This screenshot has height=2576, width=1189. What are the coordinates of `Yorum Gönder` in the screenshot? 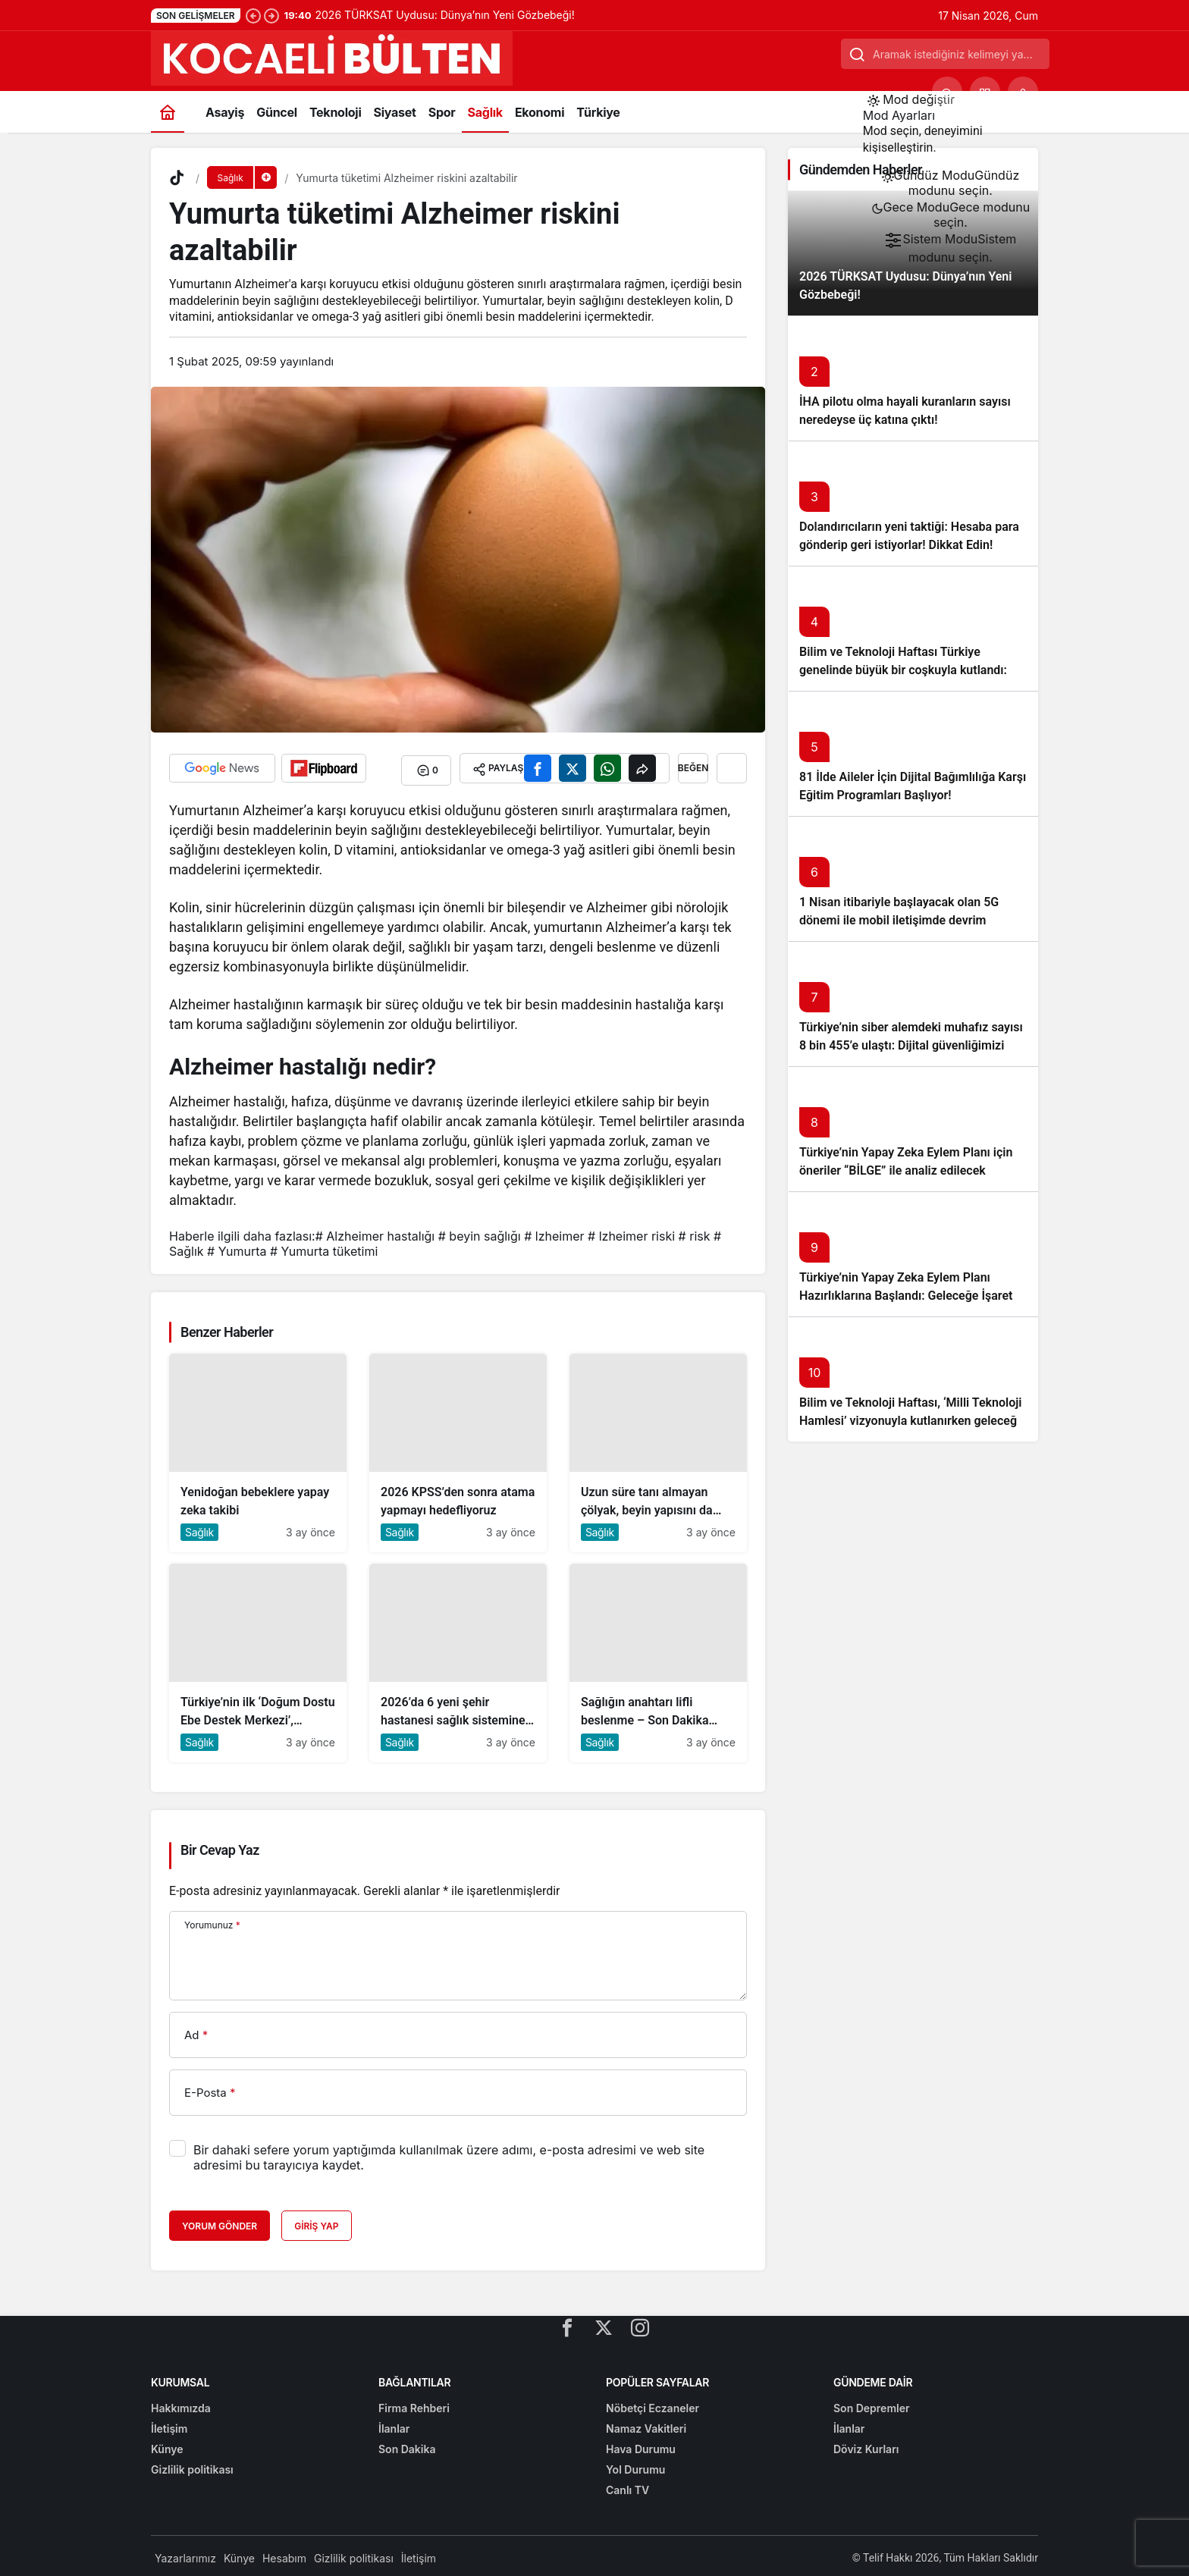 It's located at (219, 2221).